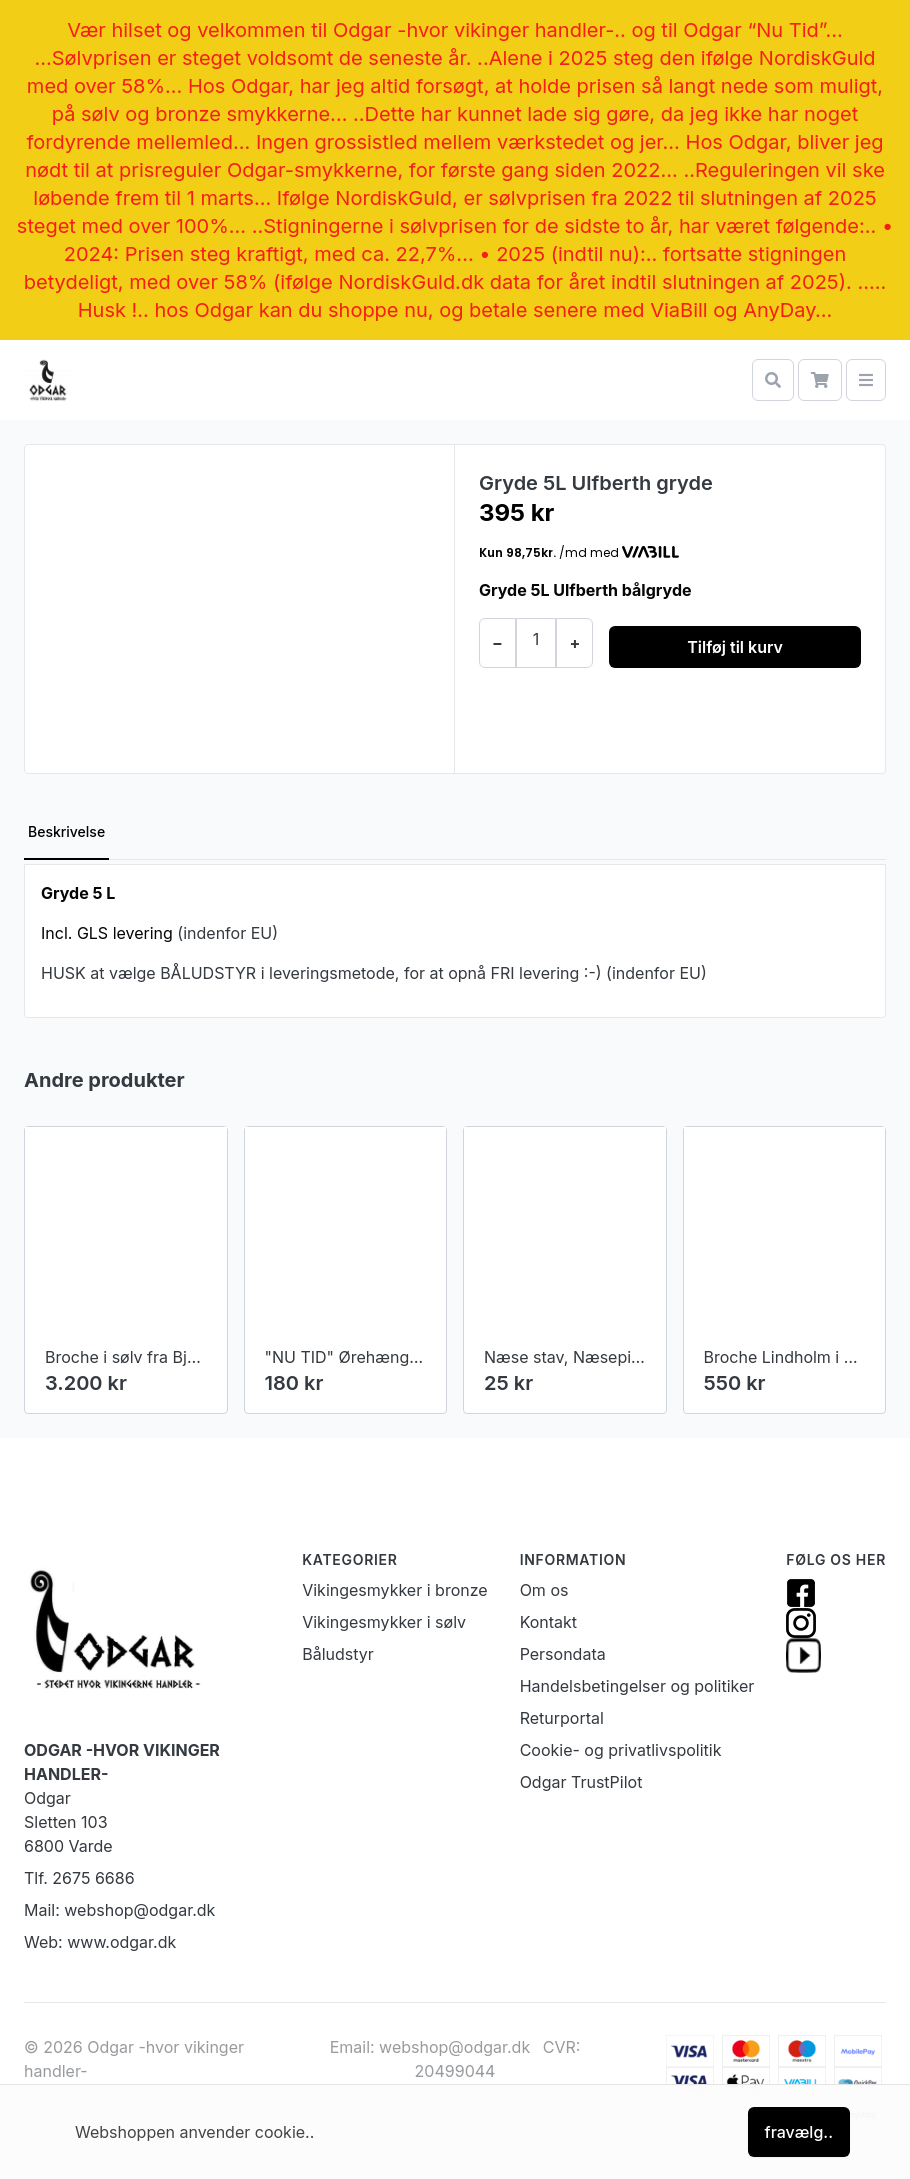  I want to click on Handelsbetingelser og politiker, so click(637, 1686).